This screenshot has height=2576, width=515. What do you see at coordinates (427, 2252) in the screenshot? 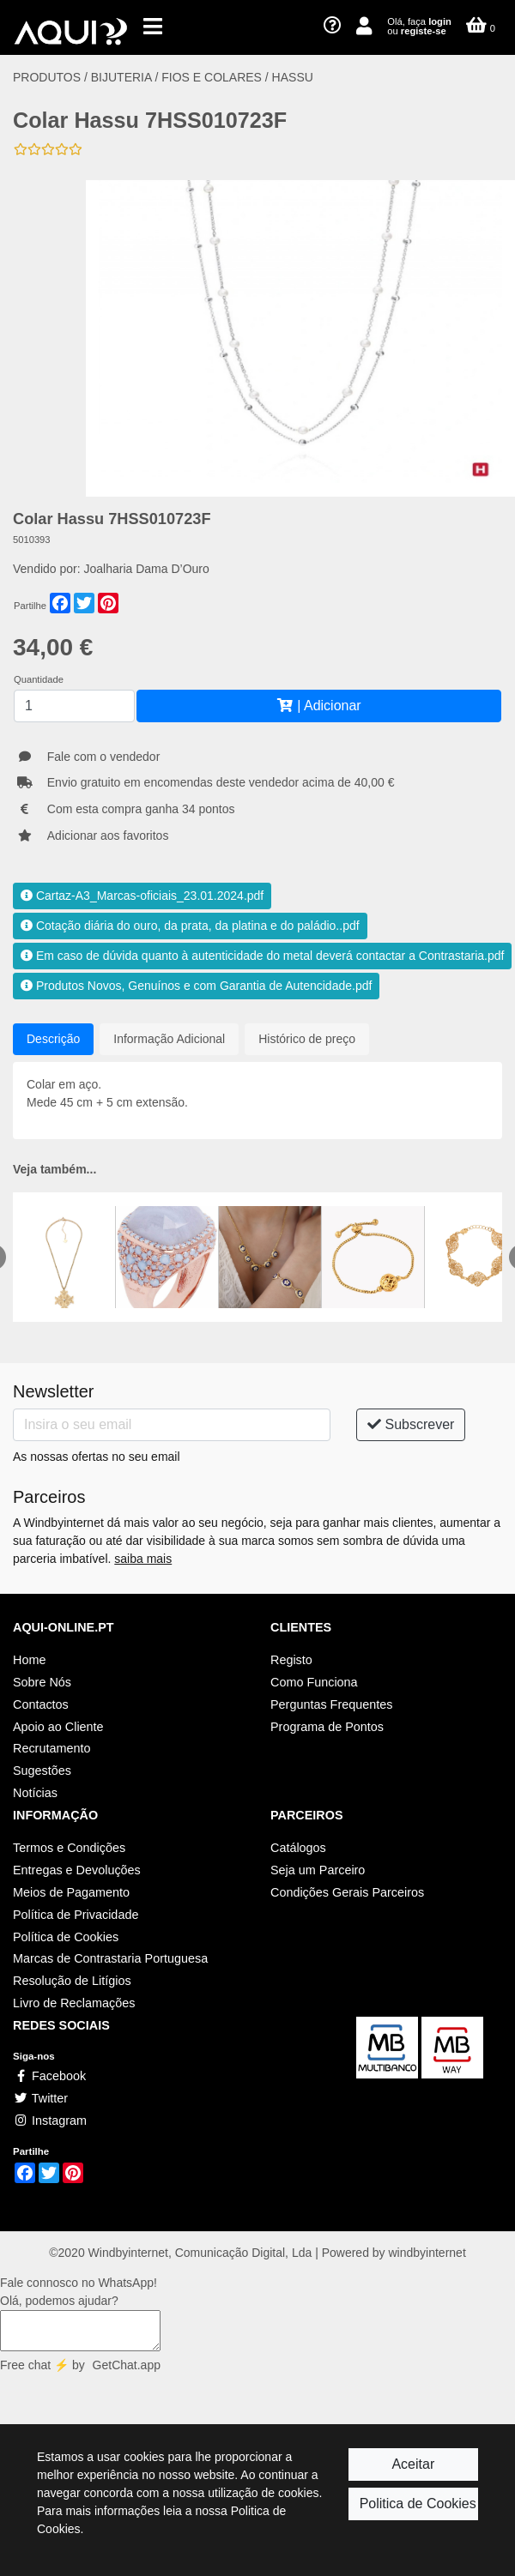
I see `windbyinternet` at bounding box center [427, 2252].